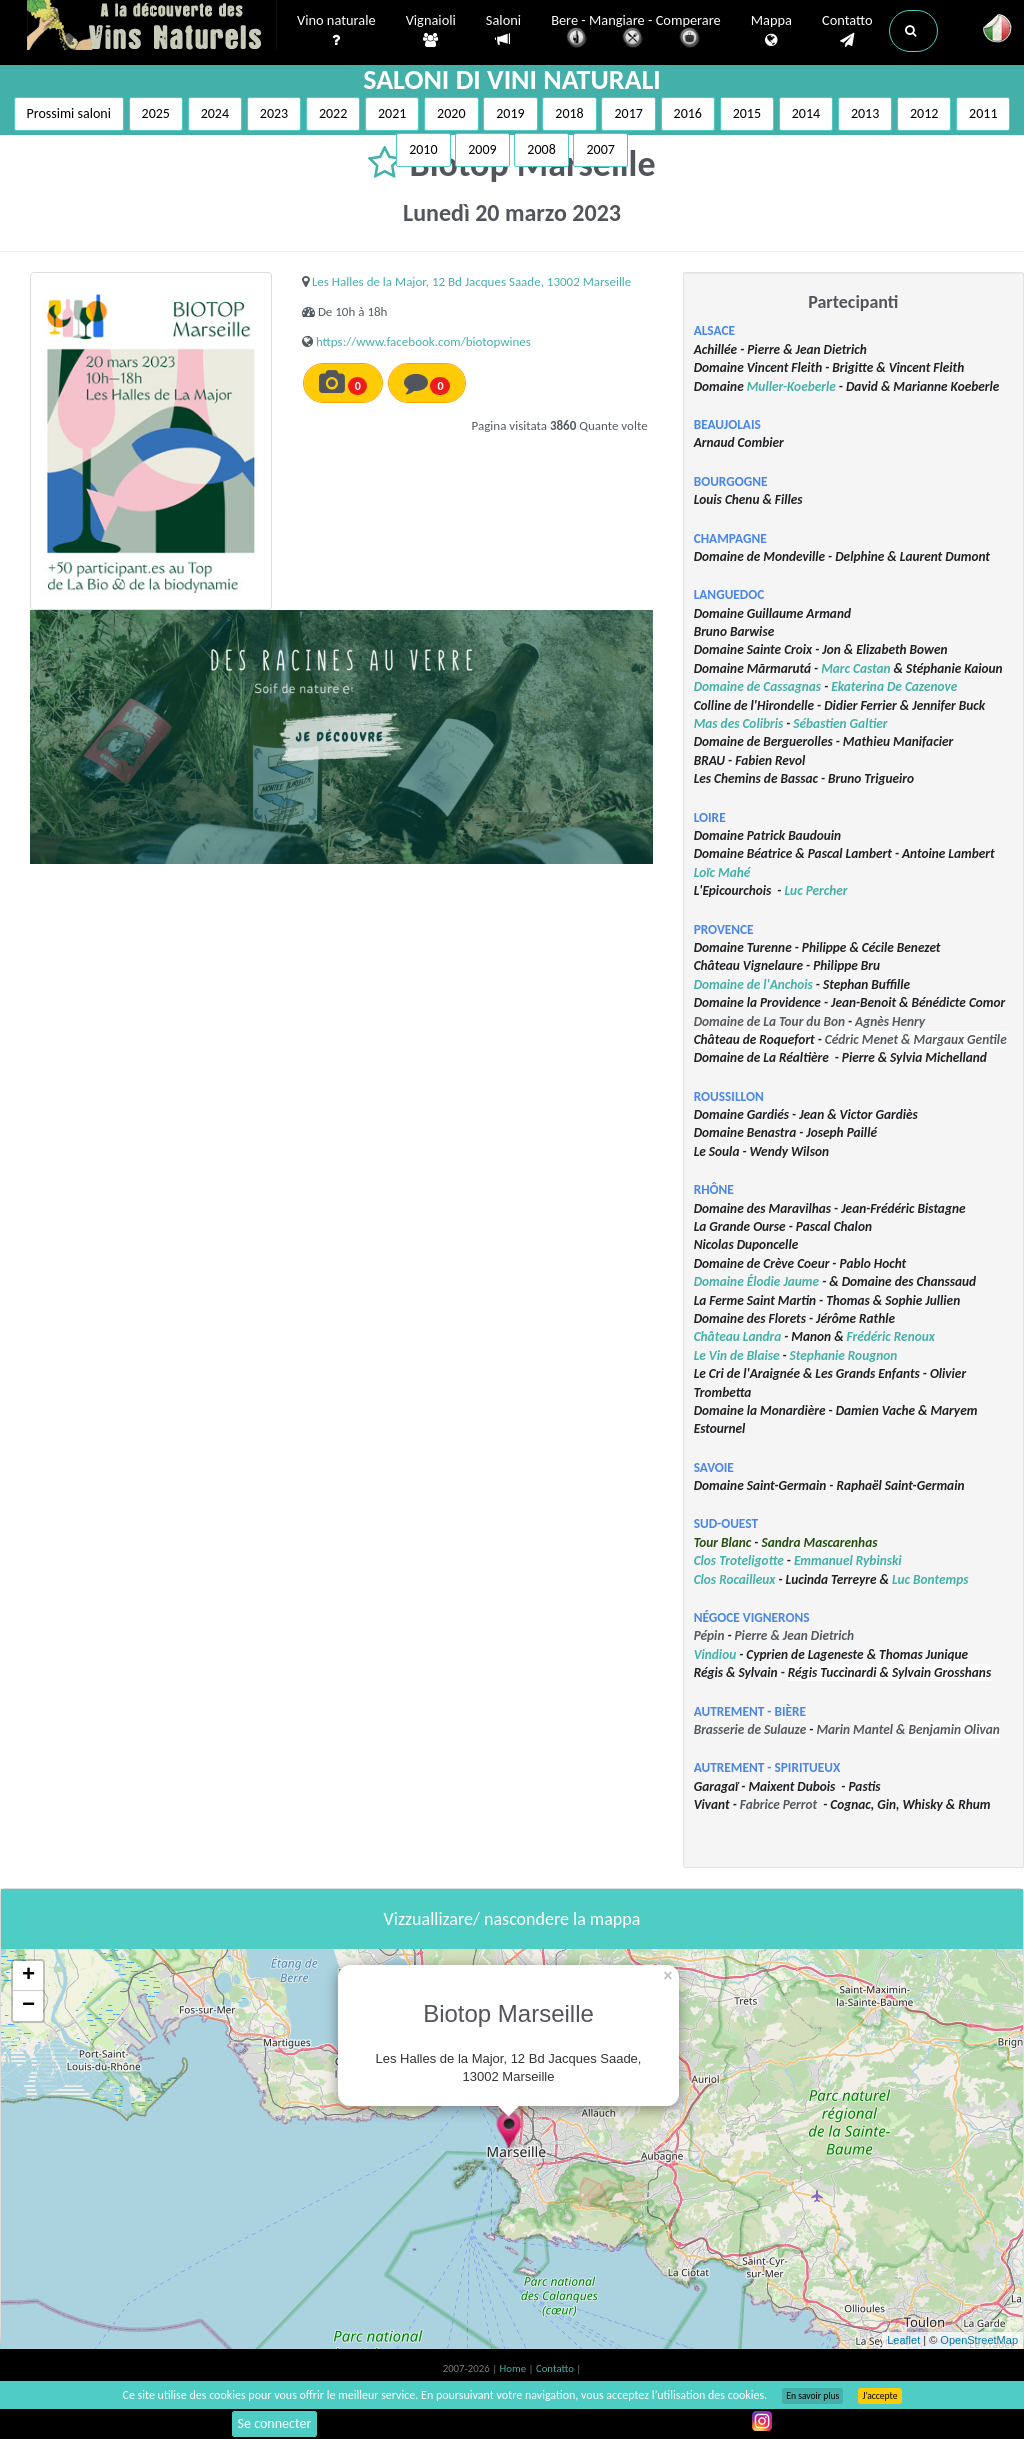  I want to click on 2025, so click(156, 113).